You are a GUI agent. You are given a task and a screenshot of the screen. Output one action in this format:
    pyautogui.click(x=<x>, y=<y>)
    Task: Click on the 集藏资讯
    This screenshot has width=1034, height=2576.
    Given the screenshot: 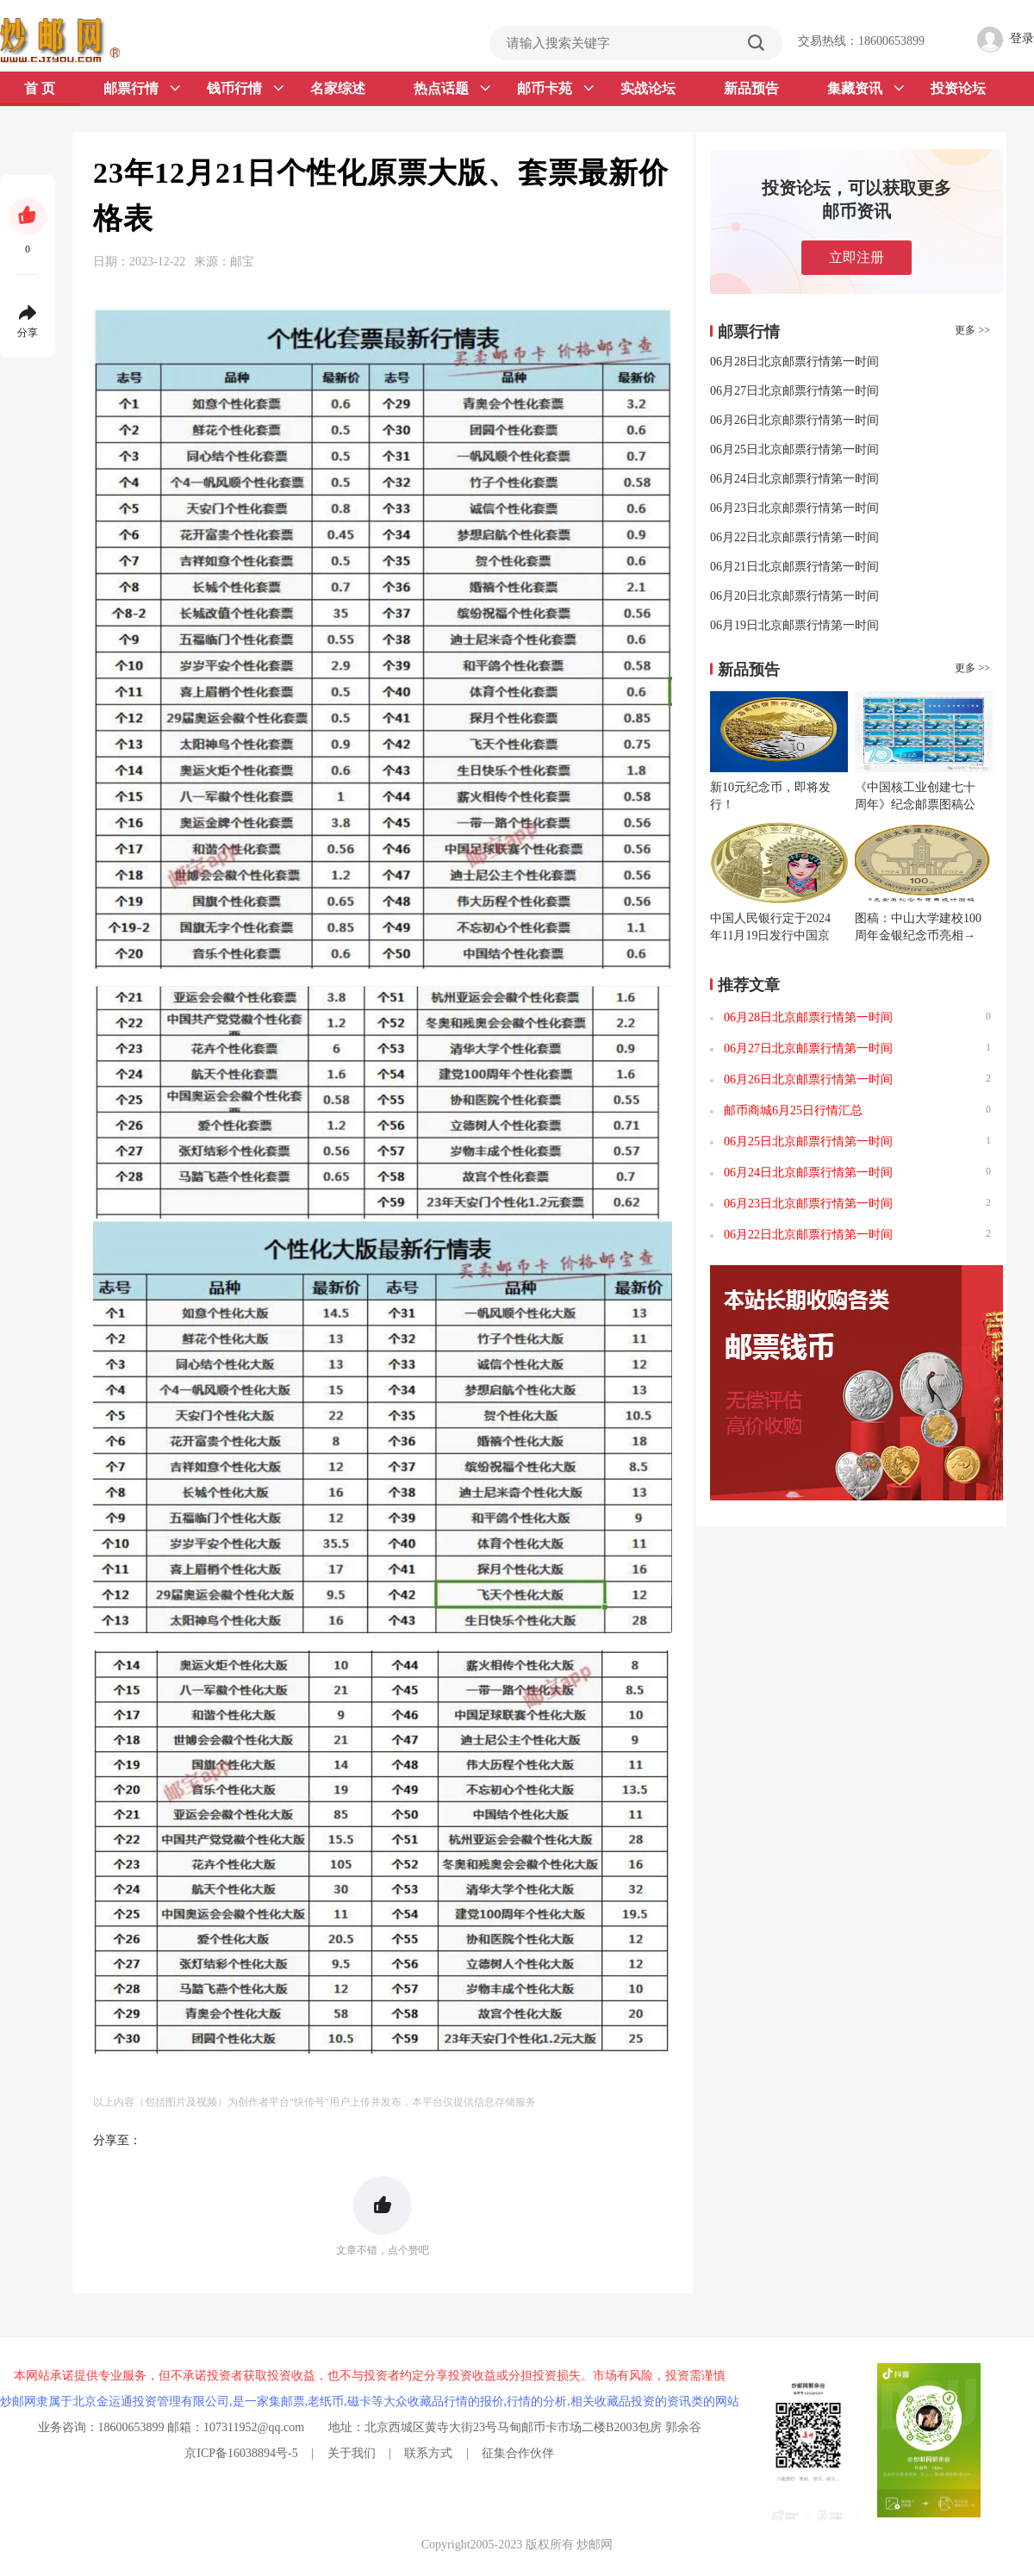 What is the action you would take?
    pyautogui.click(x=865, y=89)
    